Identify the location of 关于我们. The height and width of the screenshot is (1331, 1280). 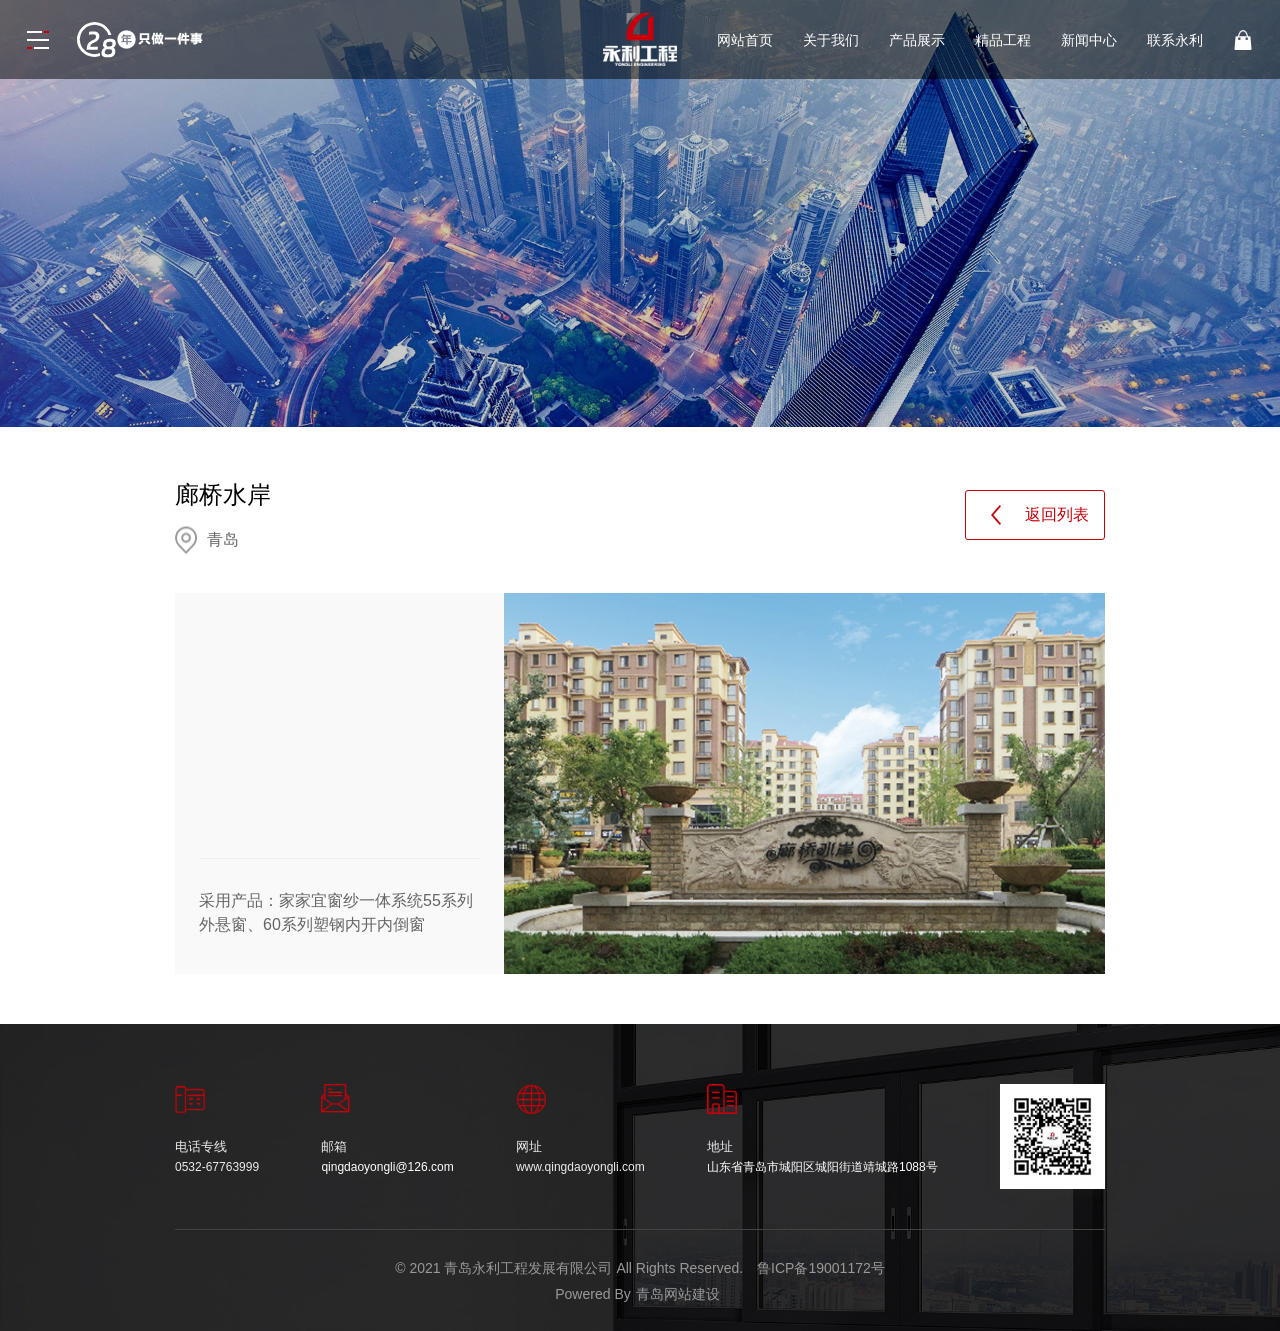
(831, 40).